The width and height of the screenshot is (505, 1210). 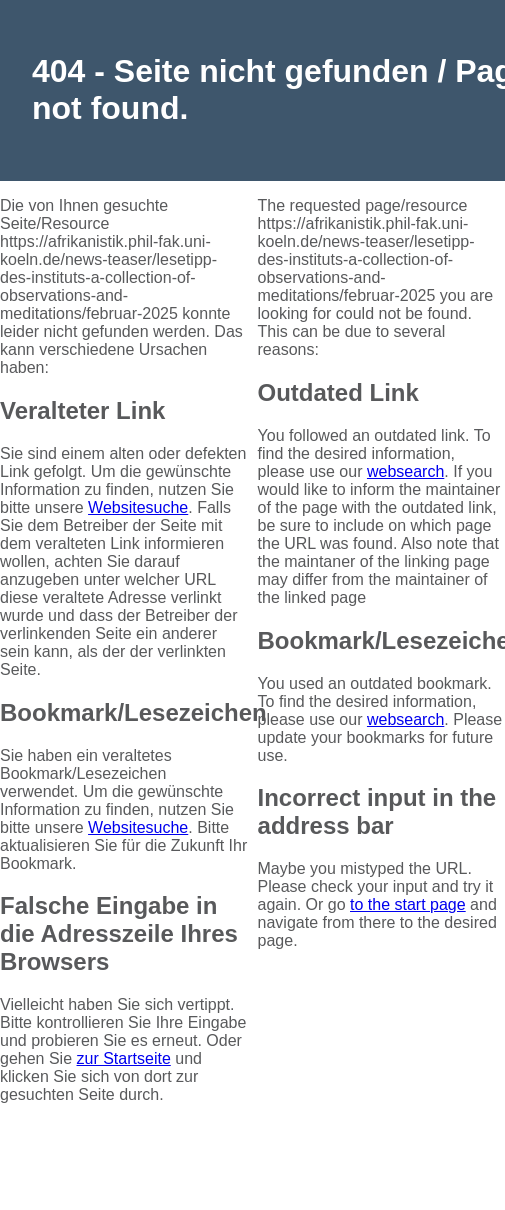 I want to click on Websitesuche, so click(x=138, y=507).